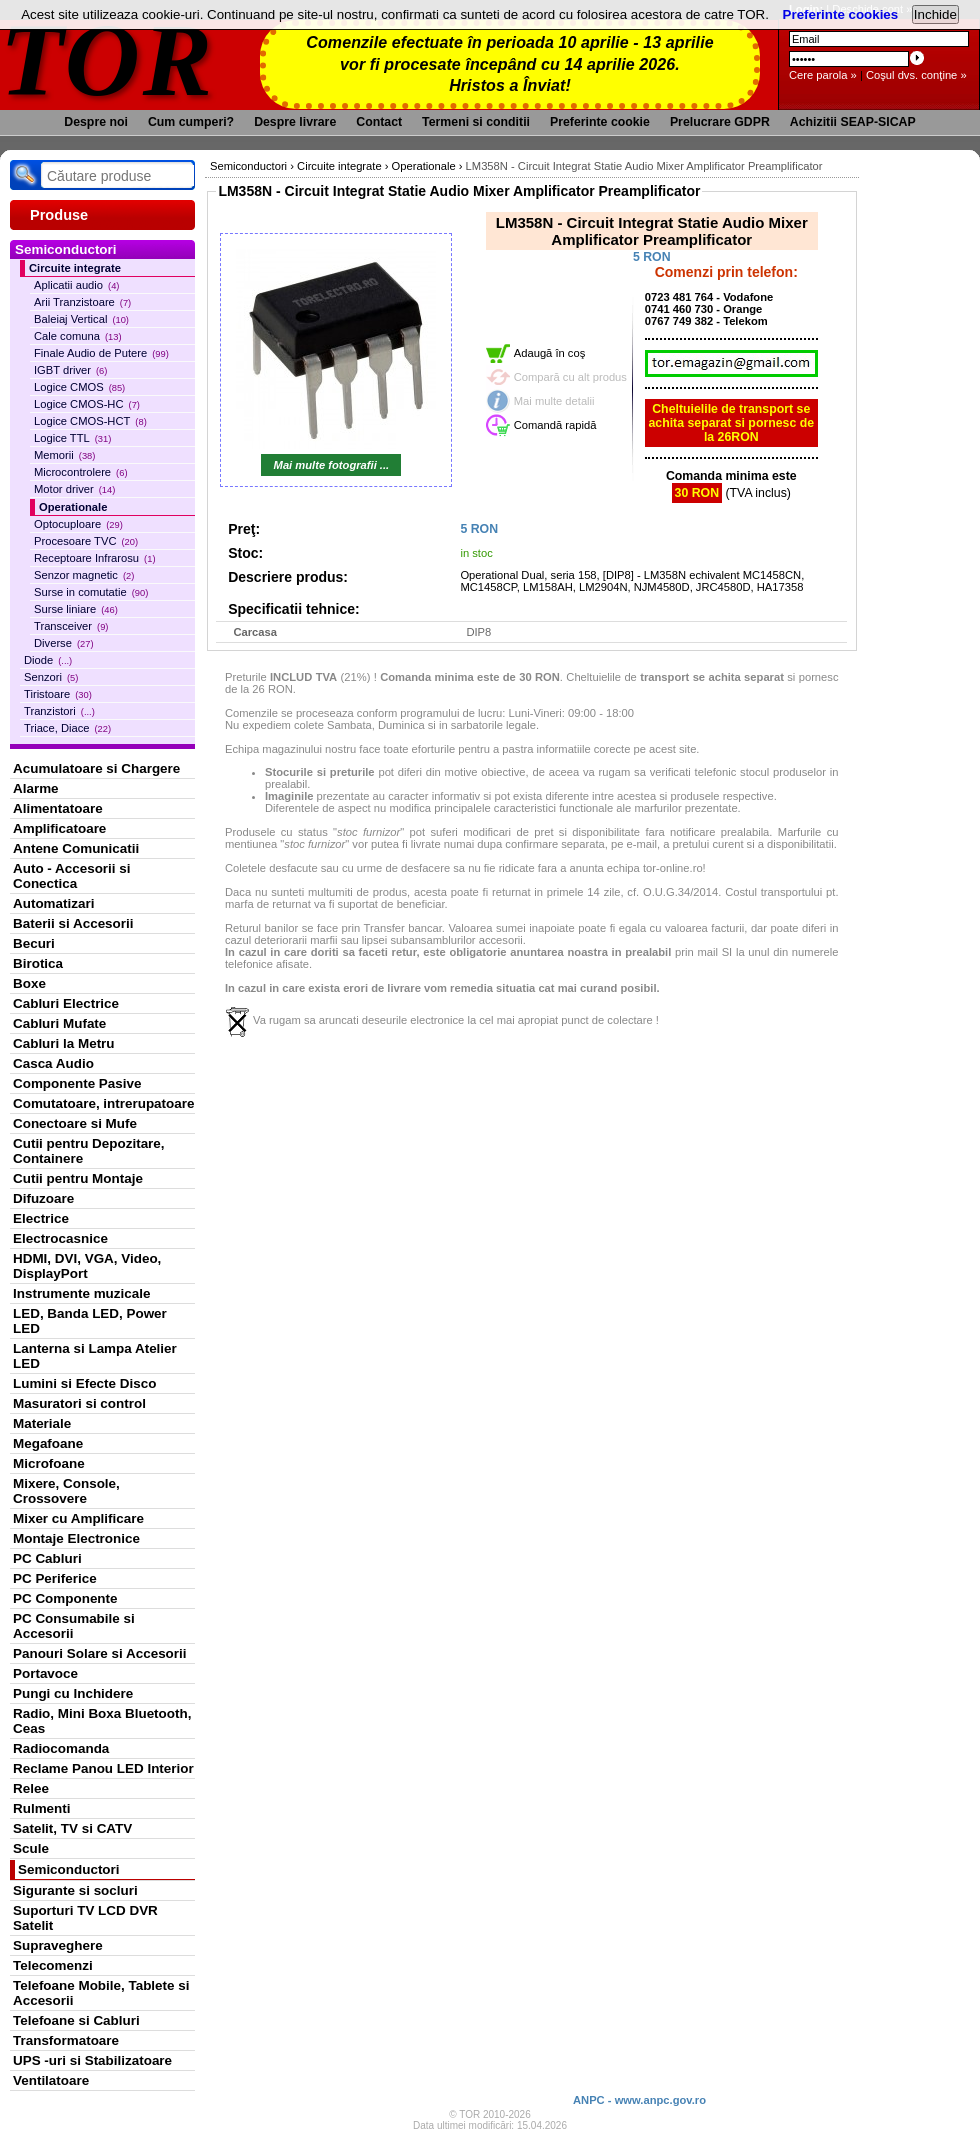  I want to click on Sigurante si socluri, so click(75, 1890).